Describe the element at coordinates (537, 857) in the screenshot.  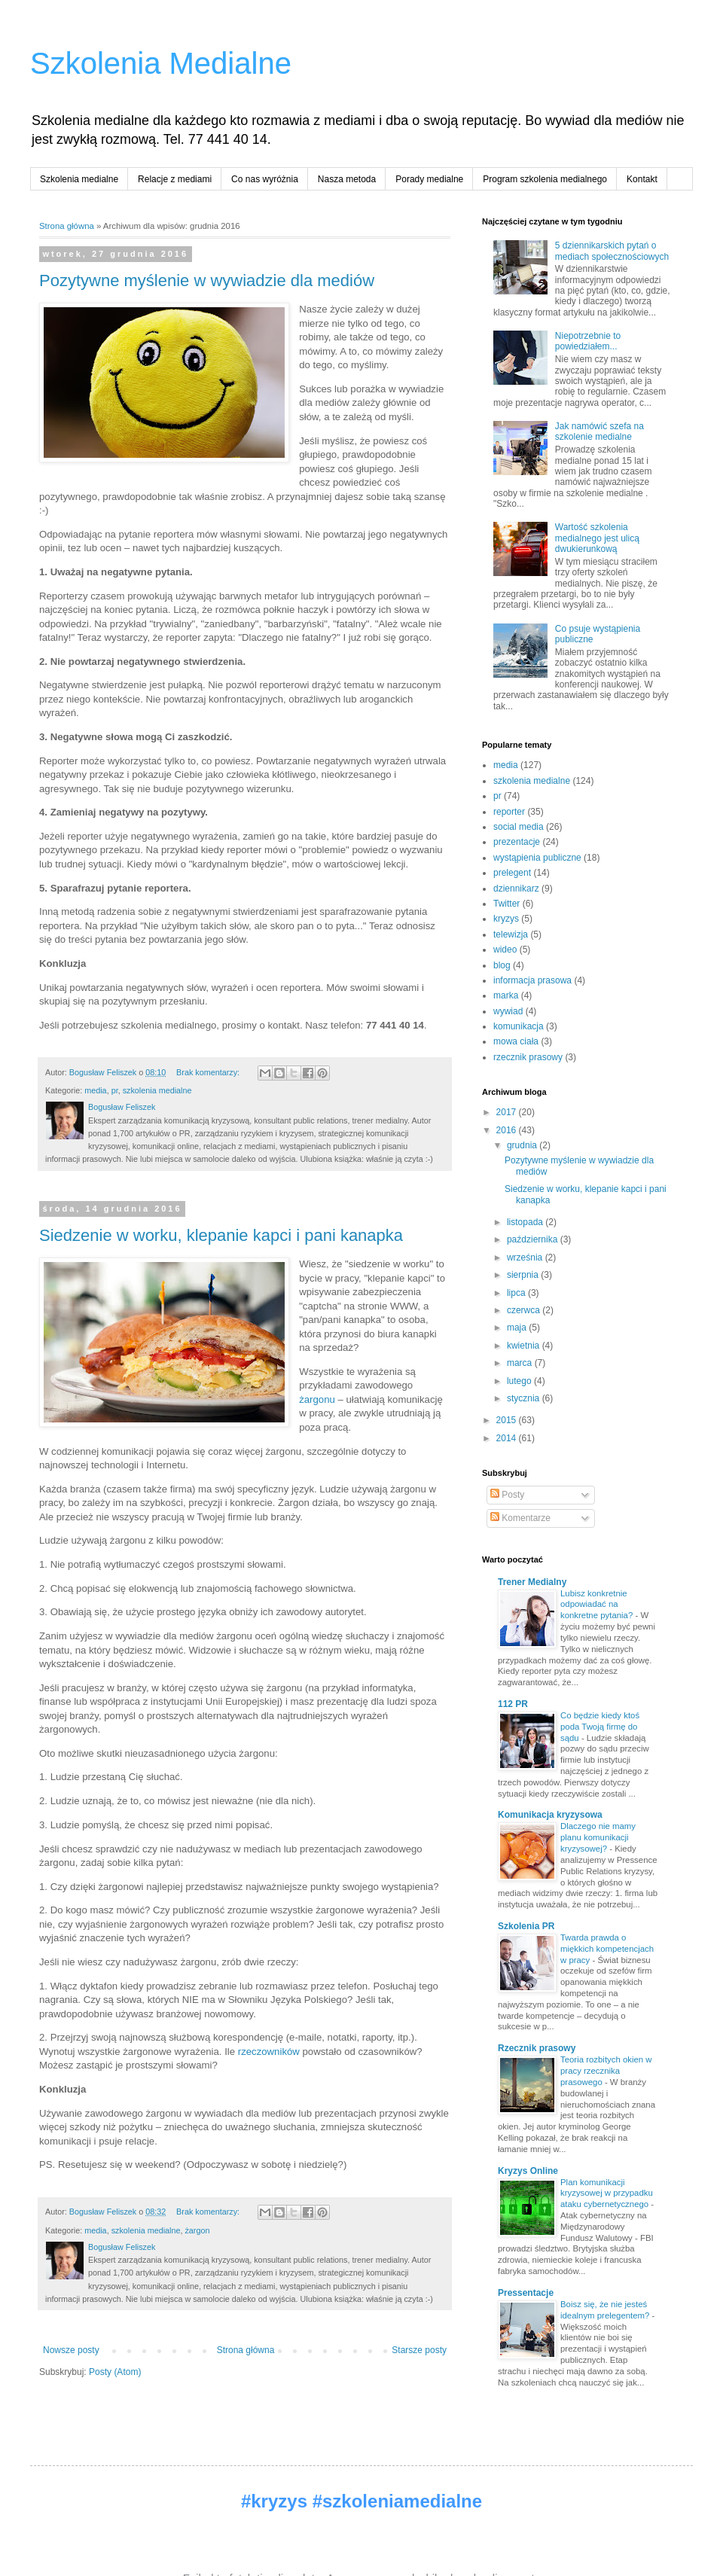
I see `wystąpienia publiczne` at that location.